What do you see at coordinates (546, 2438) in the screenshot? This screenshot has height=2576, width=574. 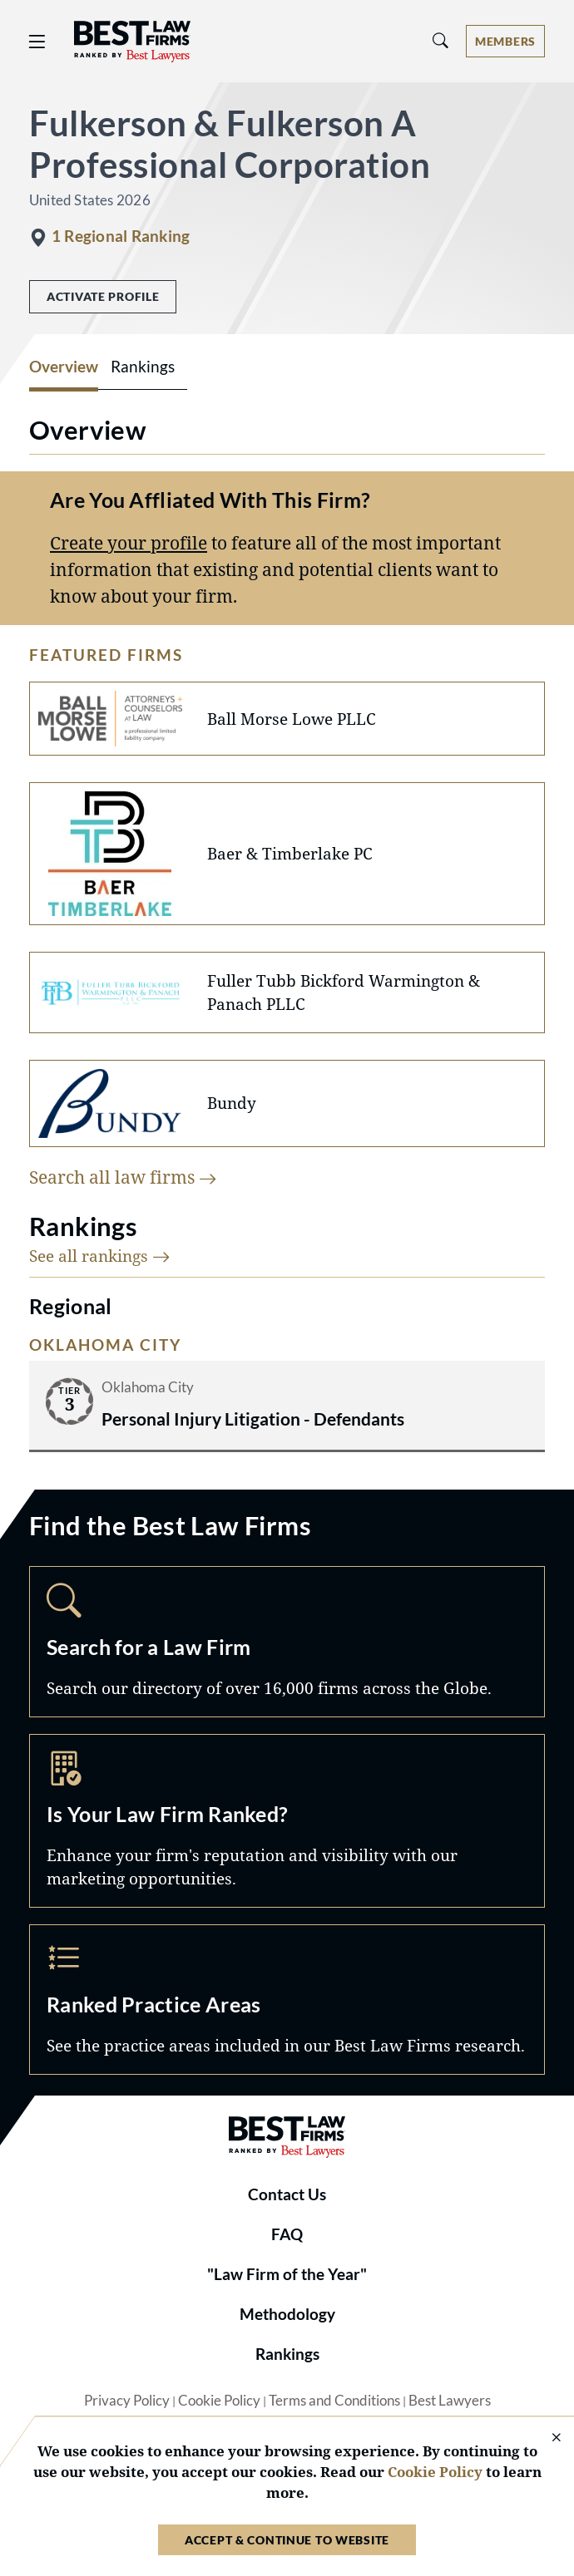 I see `[Close Cookie Notice]` at bounding box center [546, 2438].